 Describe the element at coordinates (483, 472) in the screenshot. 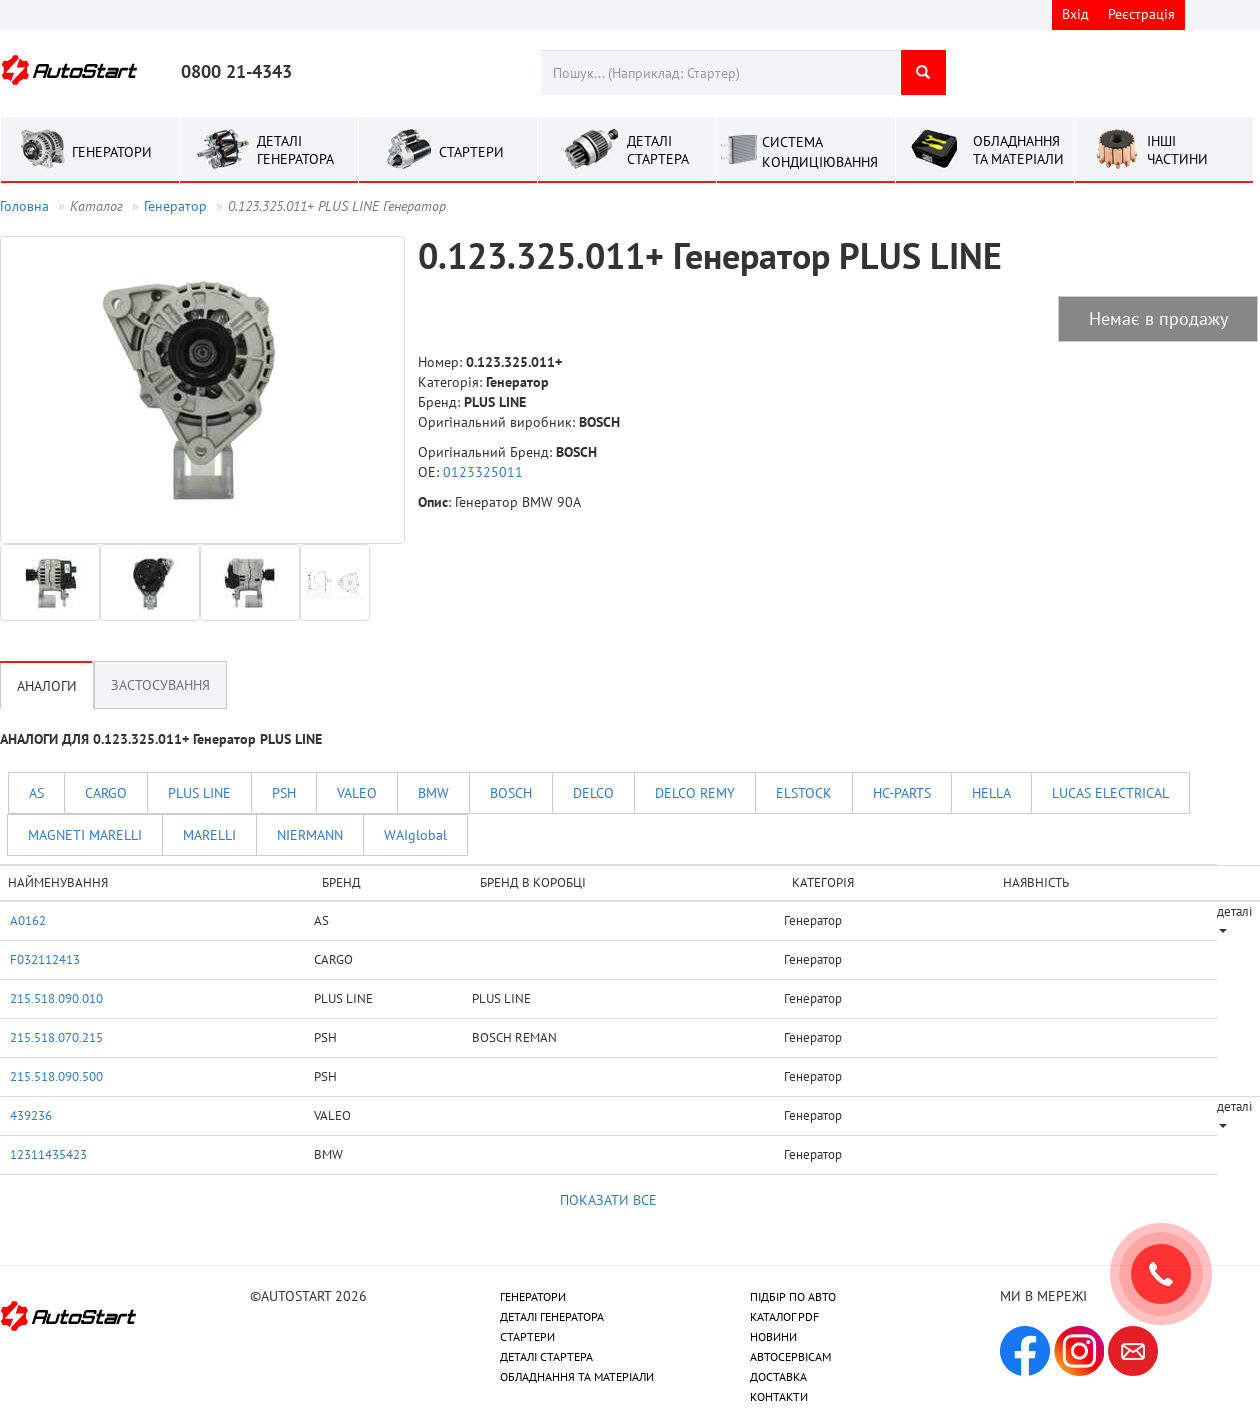

I see `0123325011` at that location.